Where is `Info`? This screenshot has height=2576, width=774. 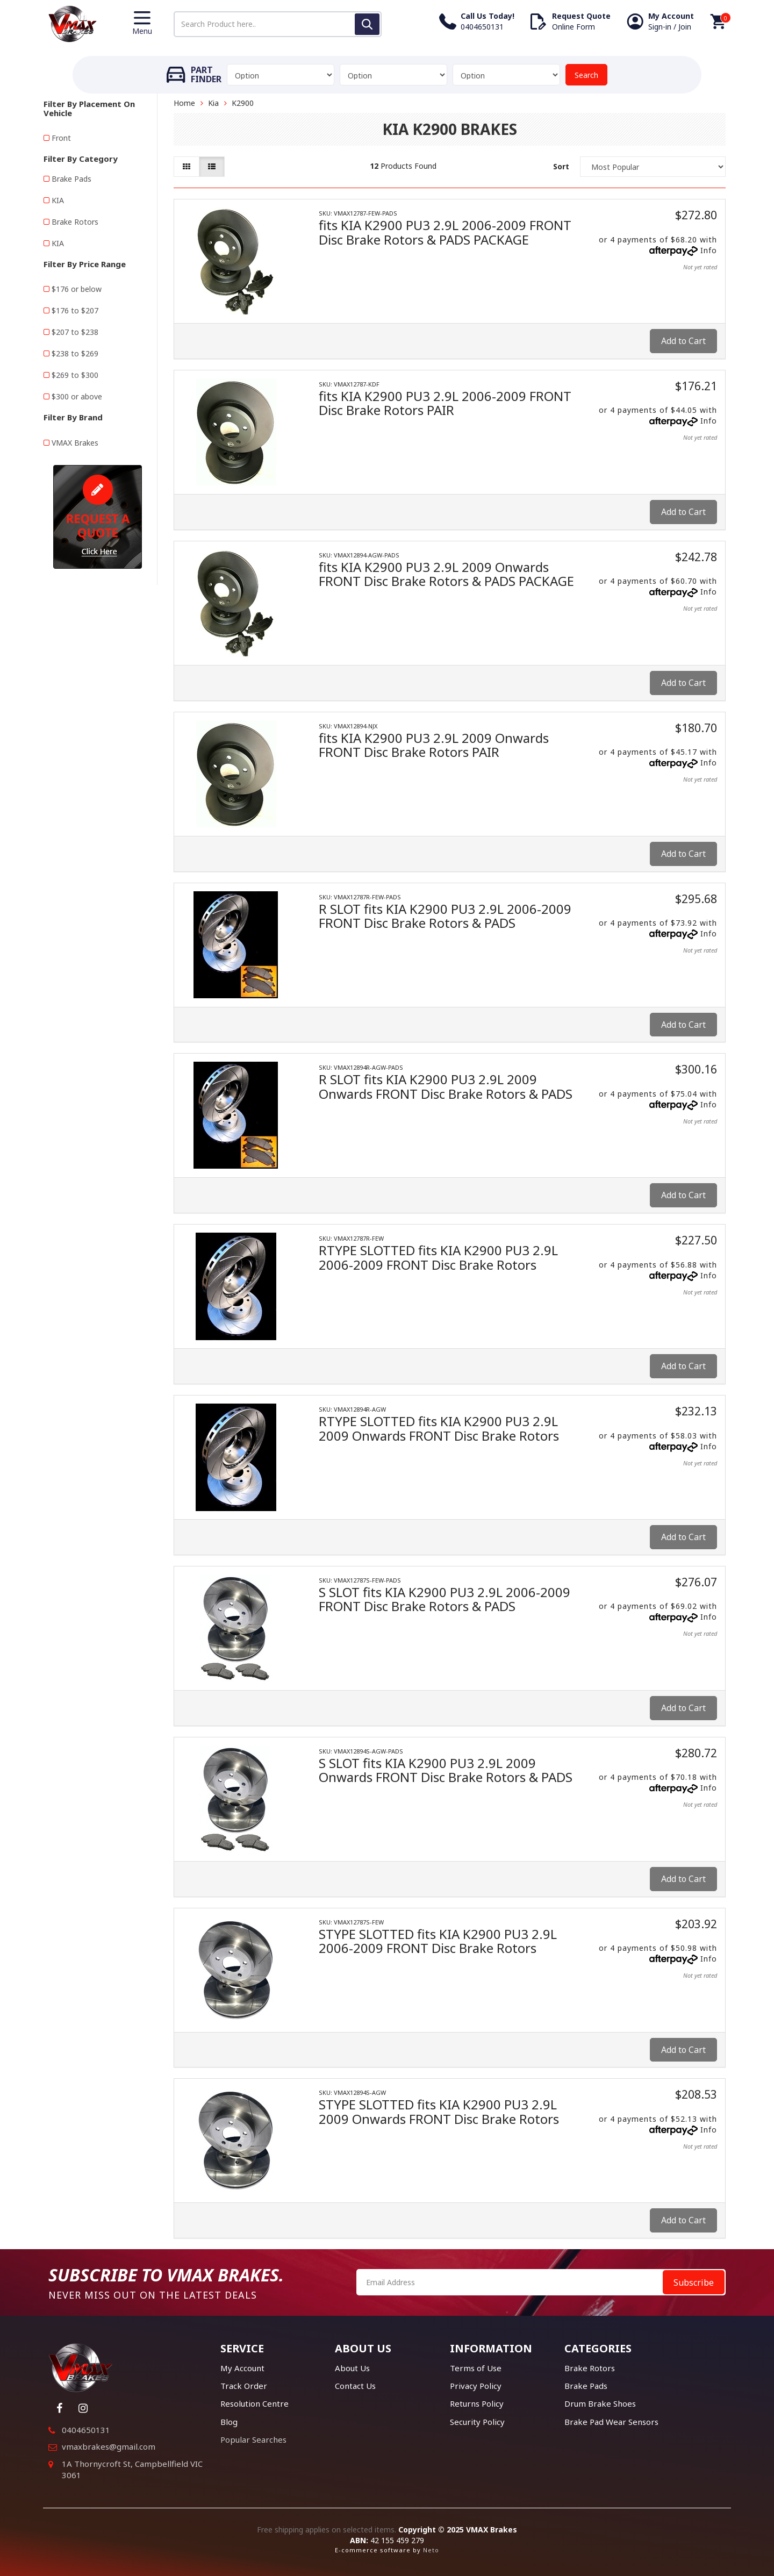
Info is located at coordinates (708, 250).